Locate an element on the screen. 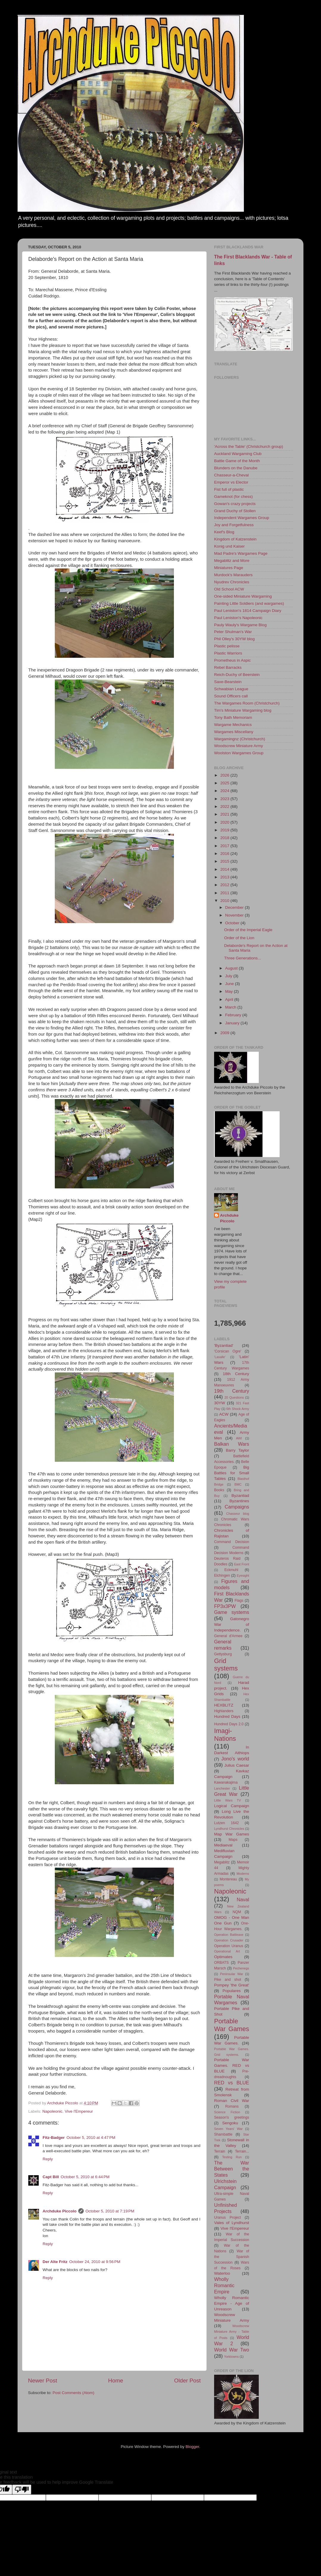 Image resolution: width=321 pixels, height=2576 pixels. Grid systems is located at coordinates (226, 1664).